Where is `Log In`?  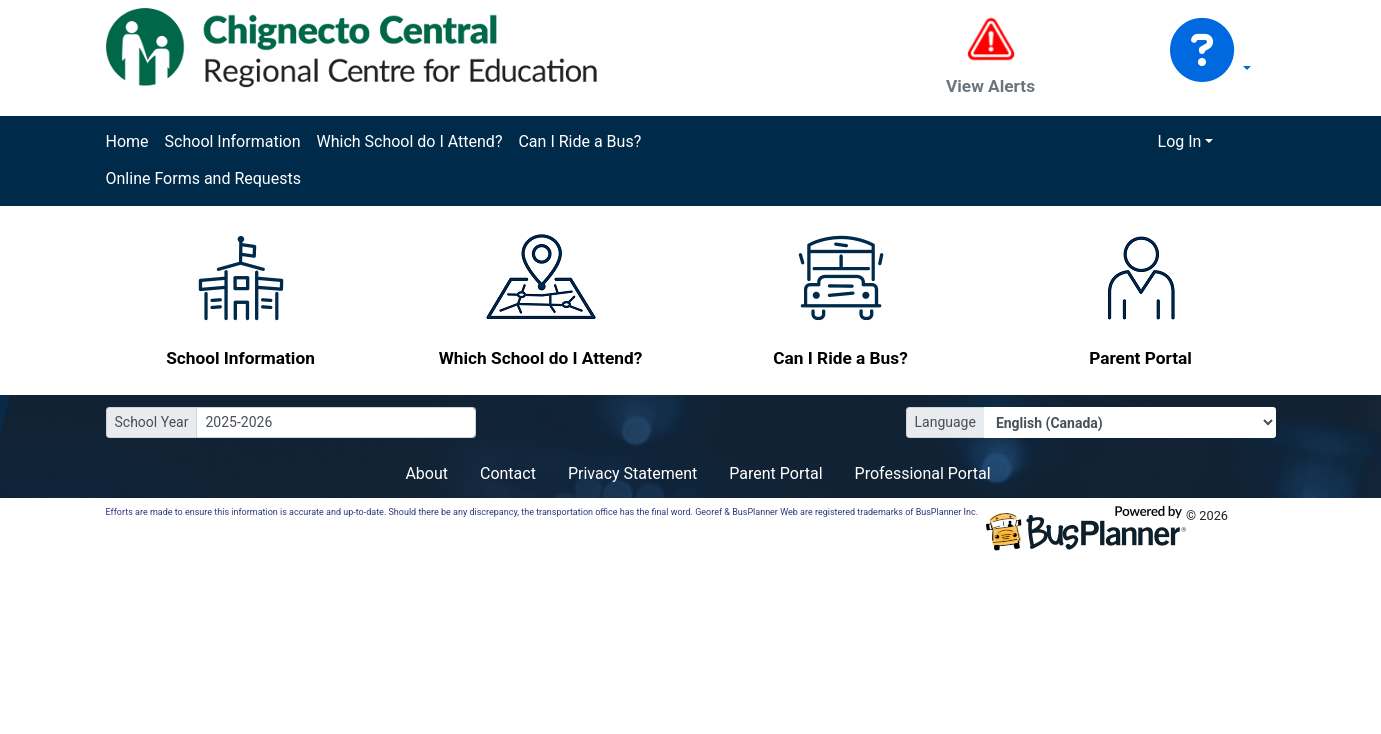
Log In is located at coordinates (1180, 141).